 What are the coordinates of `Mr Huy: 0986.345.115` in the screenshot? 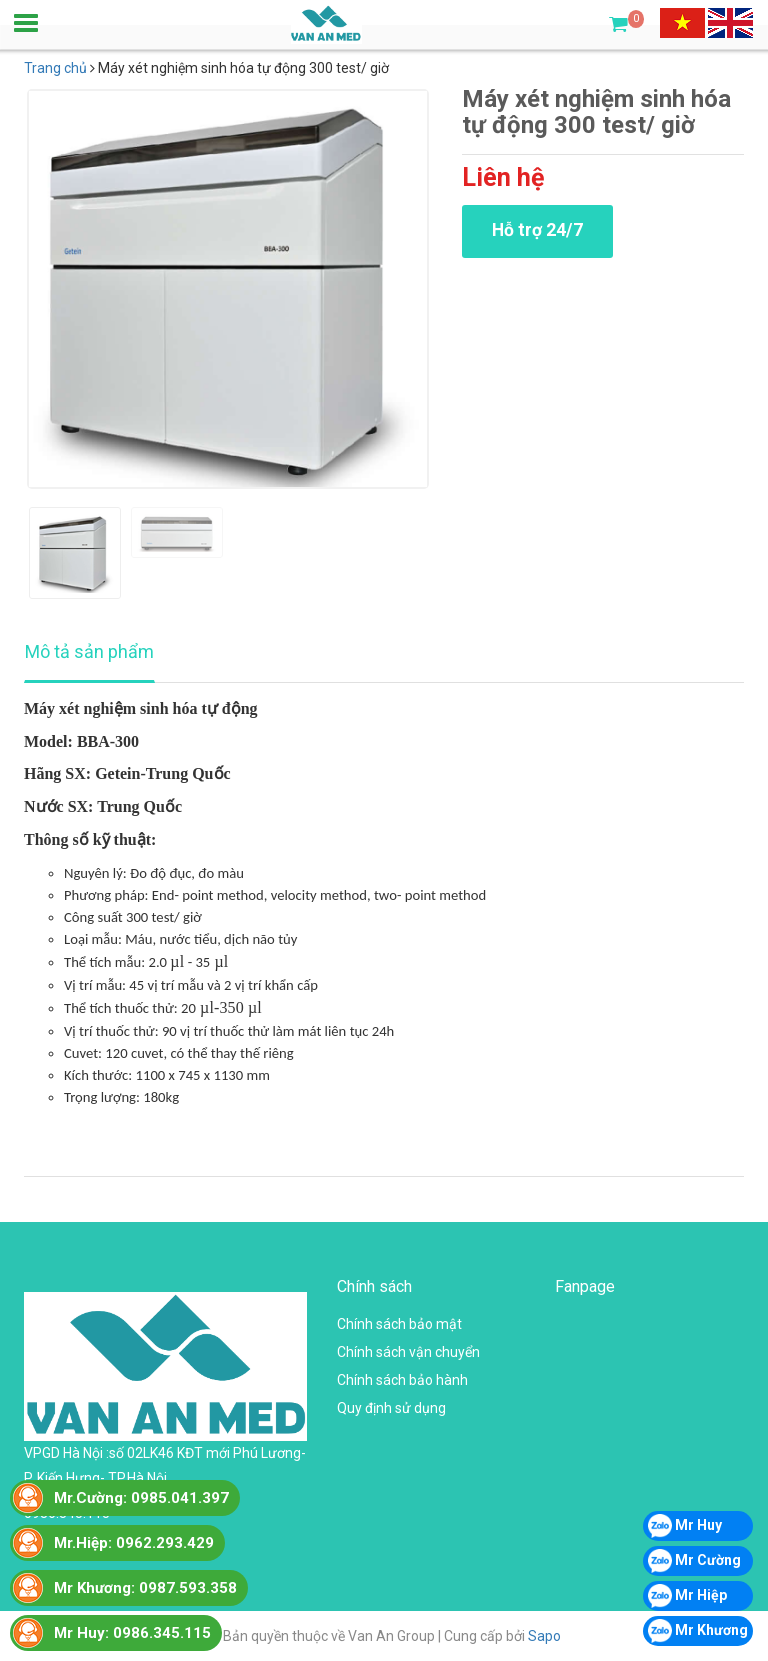 It's located at (132, 1633).